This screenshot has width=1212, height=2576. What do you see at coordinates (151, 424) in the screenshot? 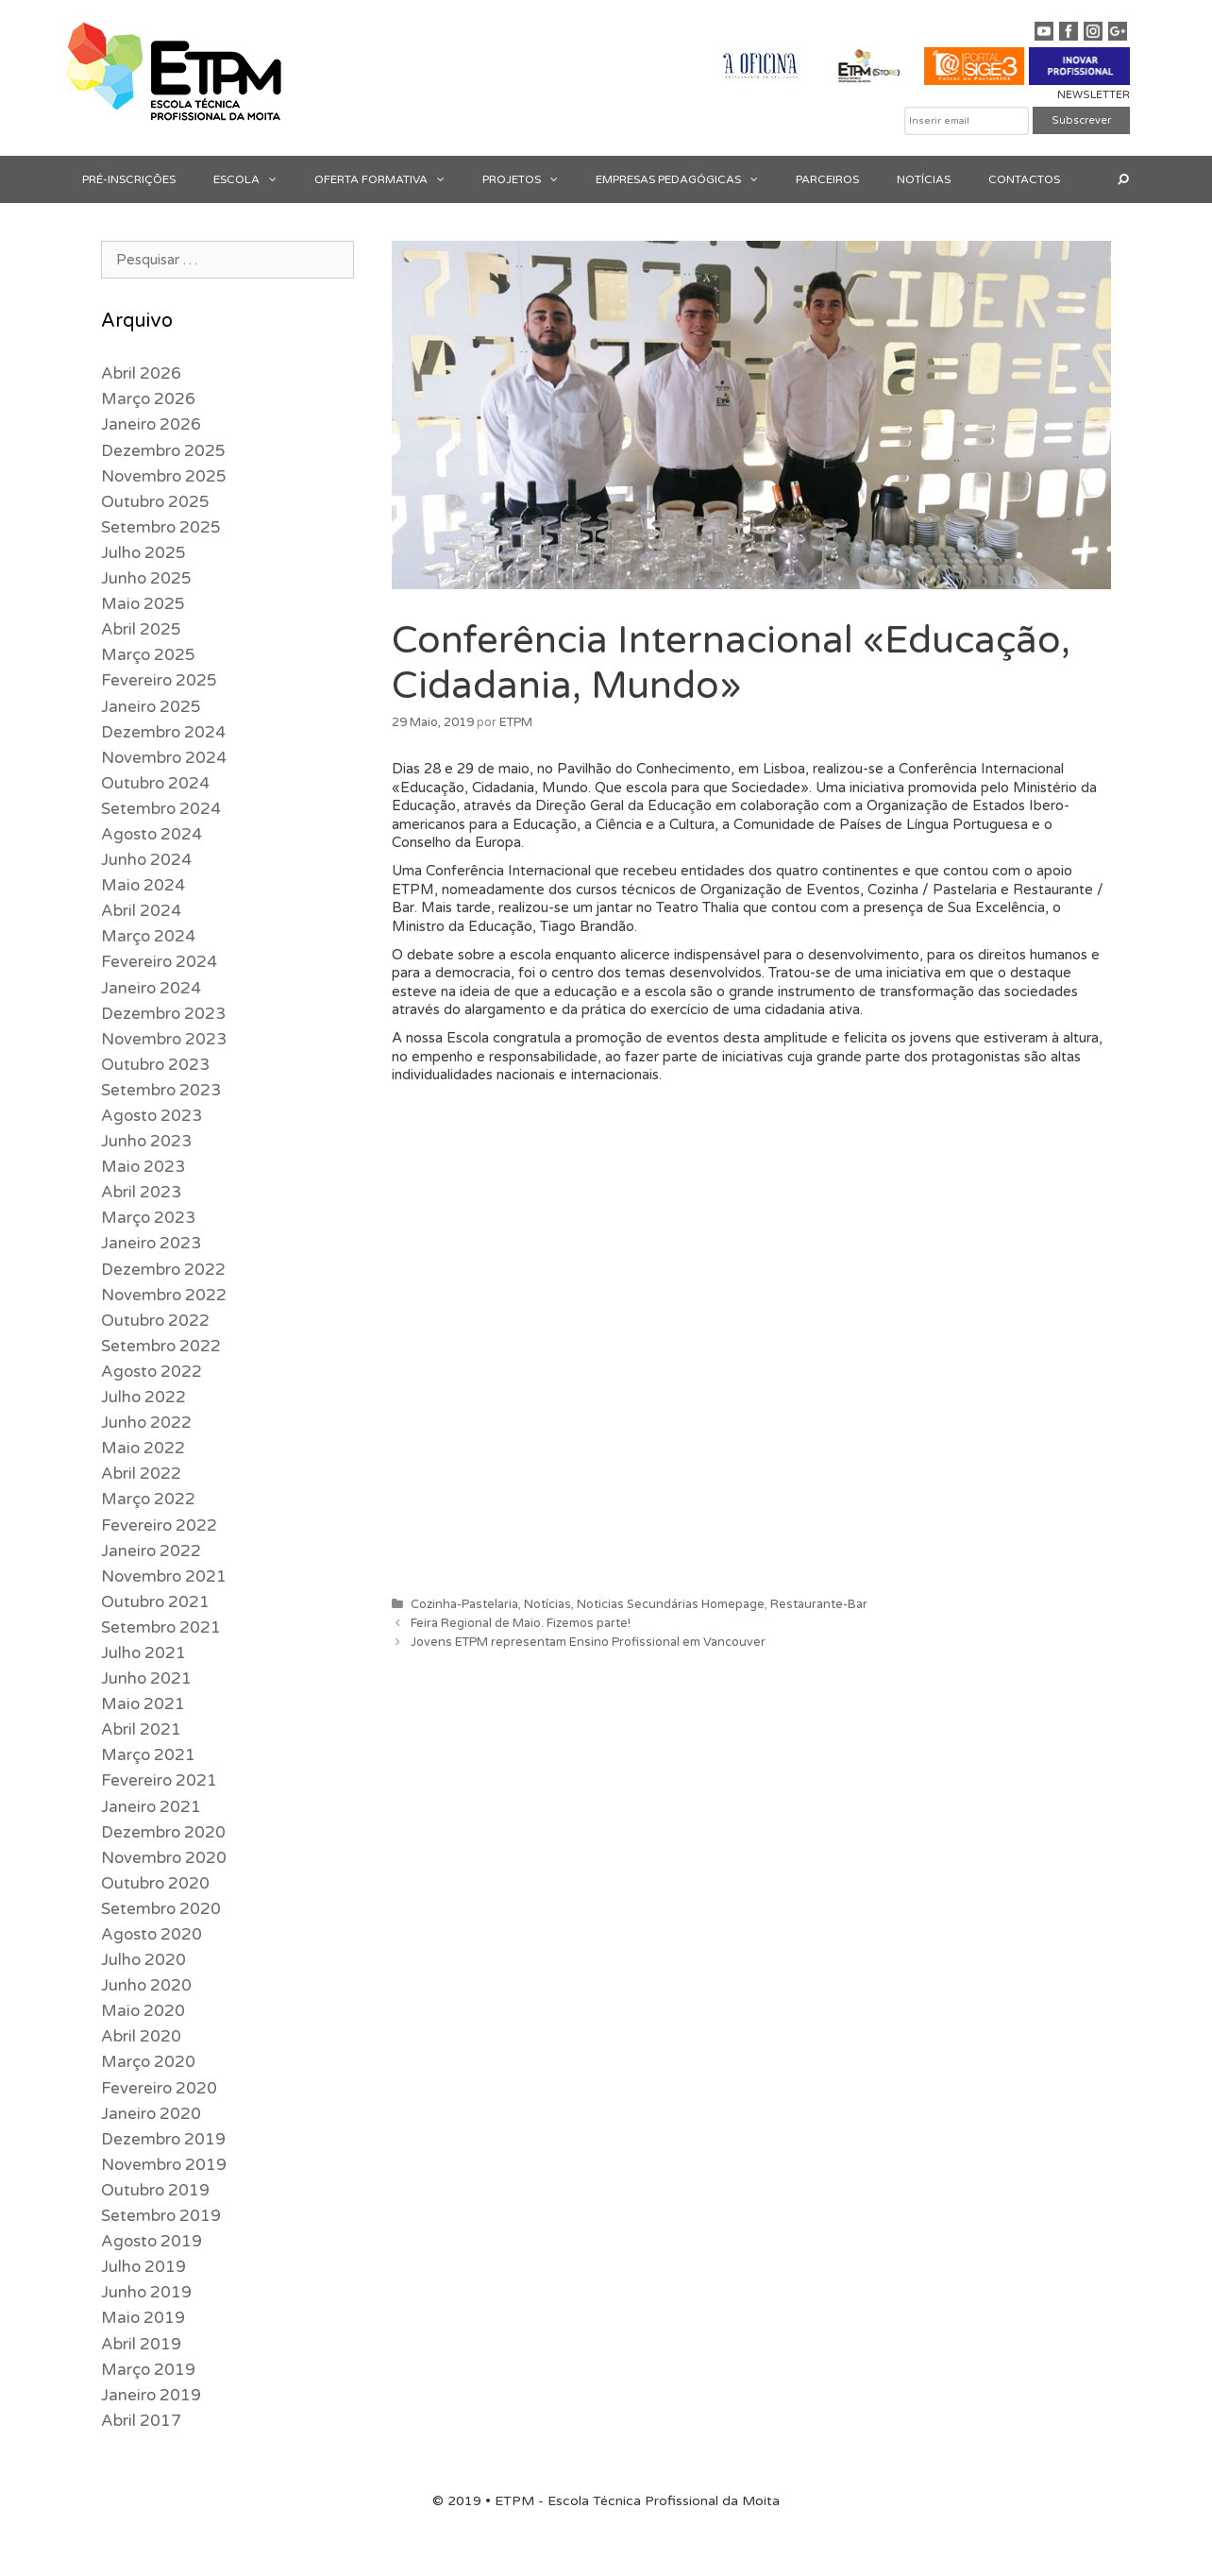
I see `Janeiro 2026` at bounding box center [151, 424].